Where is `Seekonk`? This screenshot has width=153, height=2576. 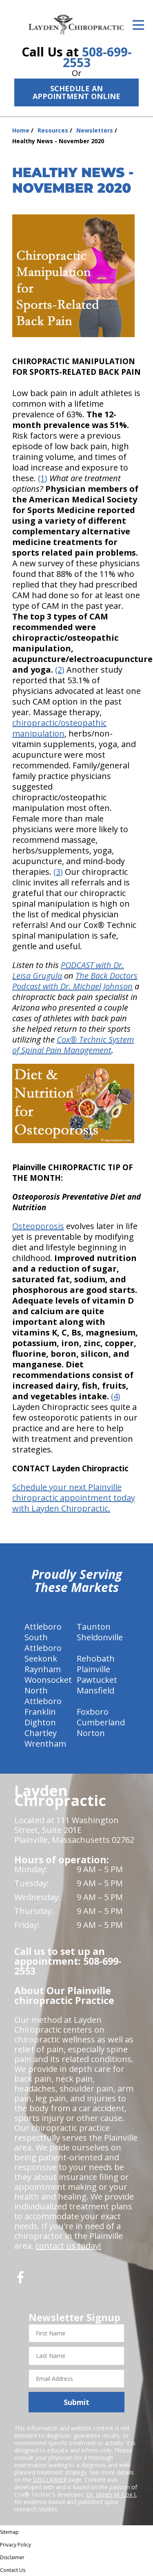 Seekonk is located at coordinates (40, 1658).